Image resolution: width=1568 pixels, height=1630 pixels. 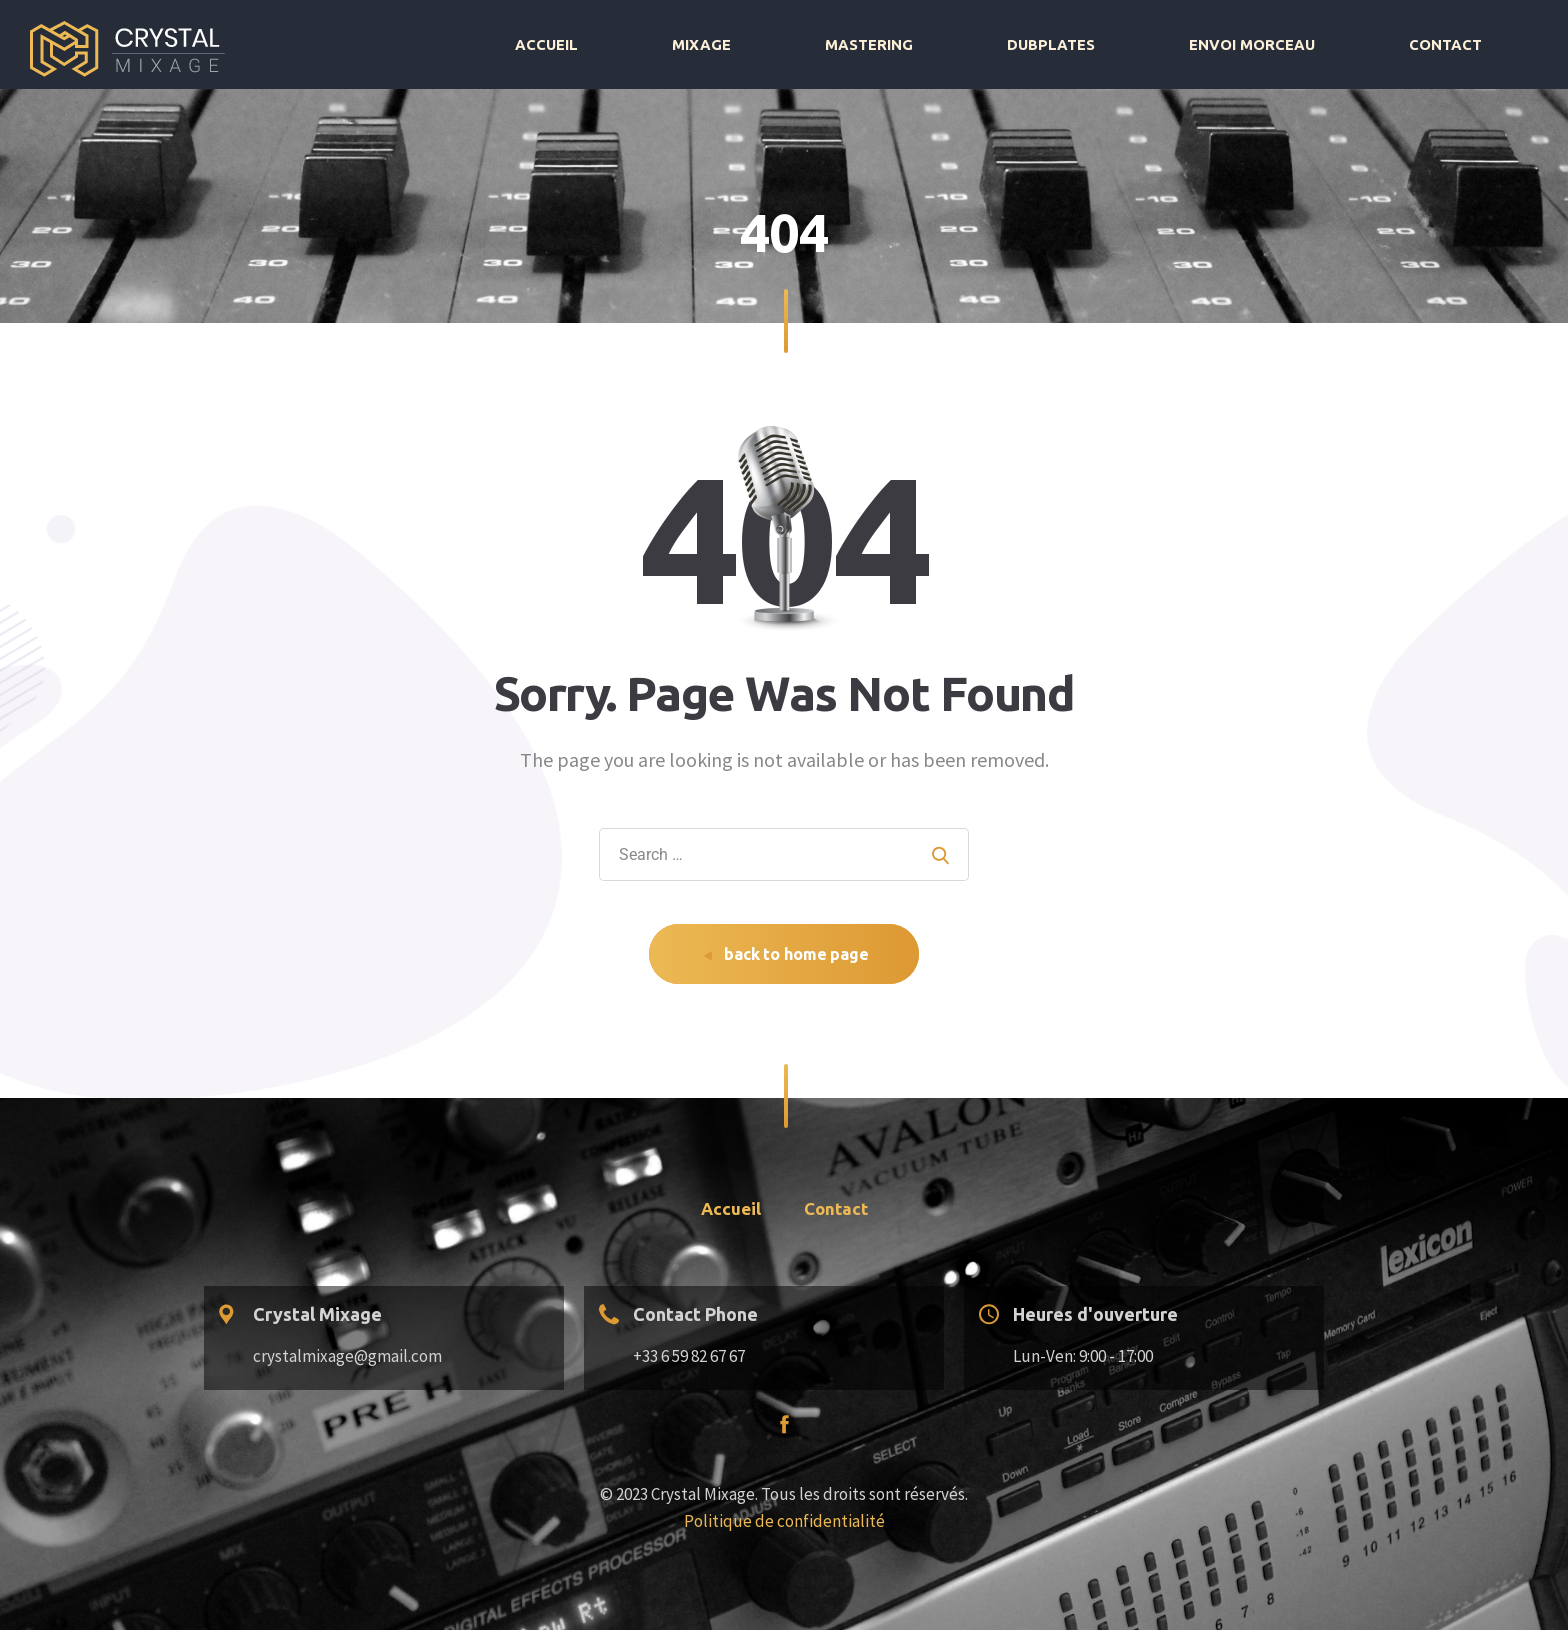 What do you see at coordinates (1472, 44) in the screenshot?
I see `Contact` at bounding box center [1472, 44].